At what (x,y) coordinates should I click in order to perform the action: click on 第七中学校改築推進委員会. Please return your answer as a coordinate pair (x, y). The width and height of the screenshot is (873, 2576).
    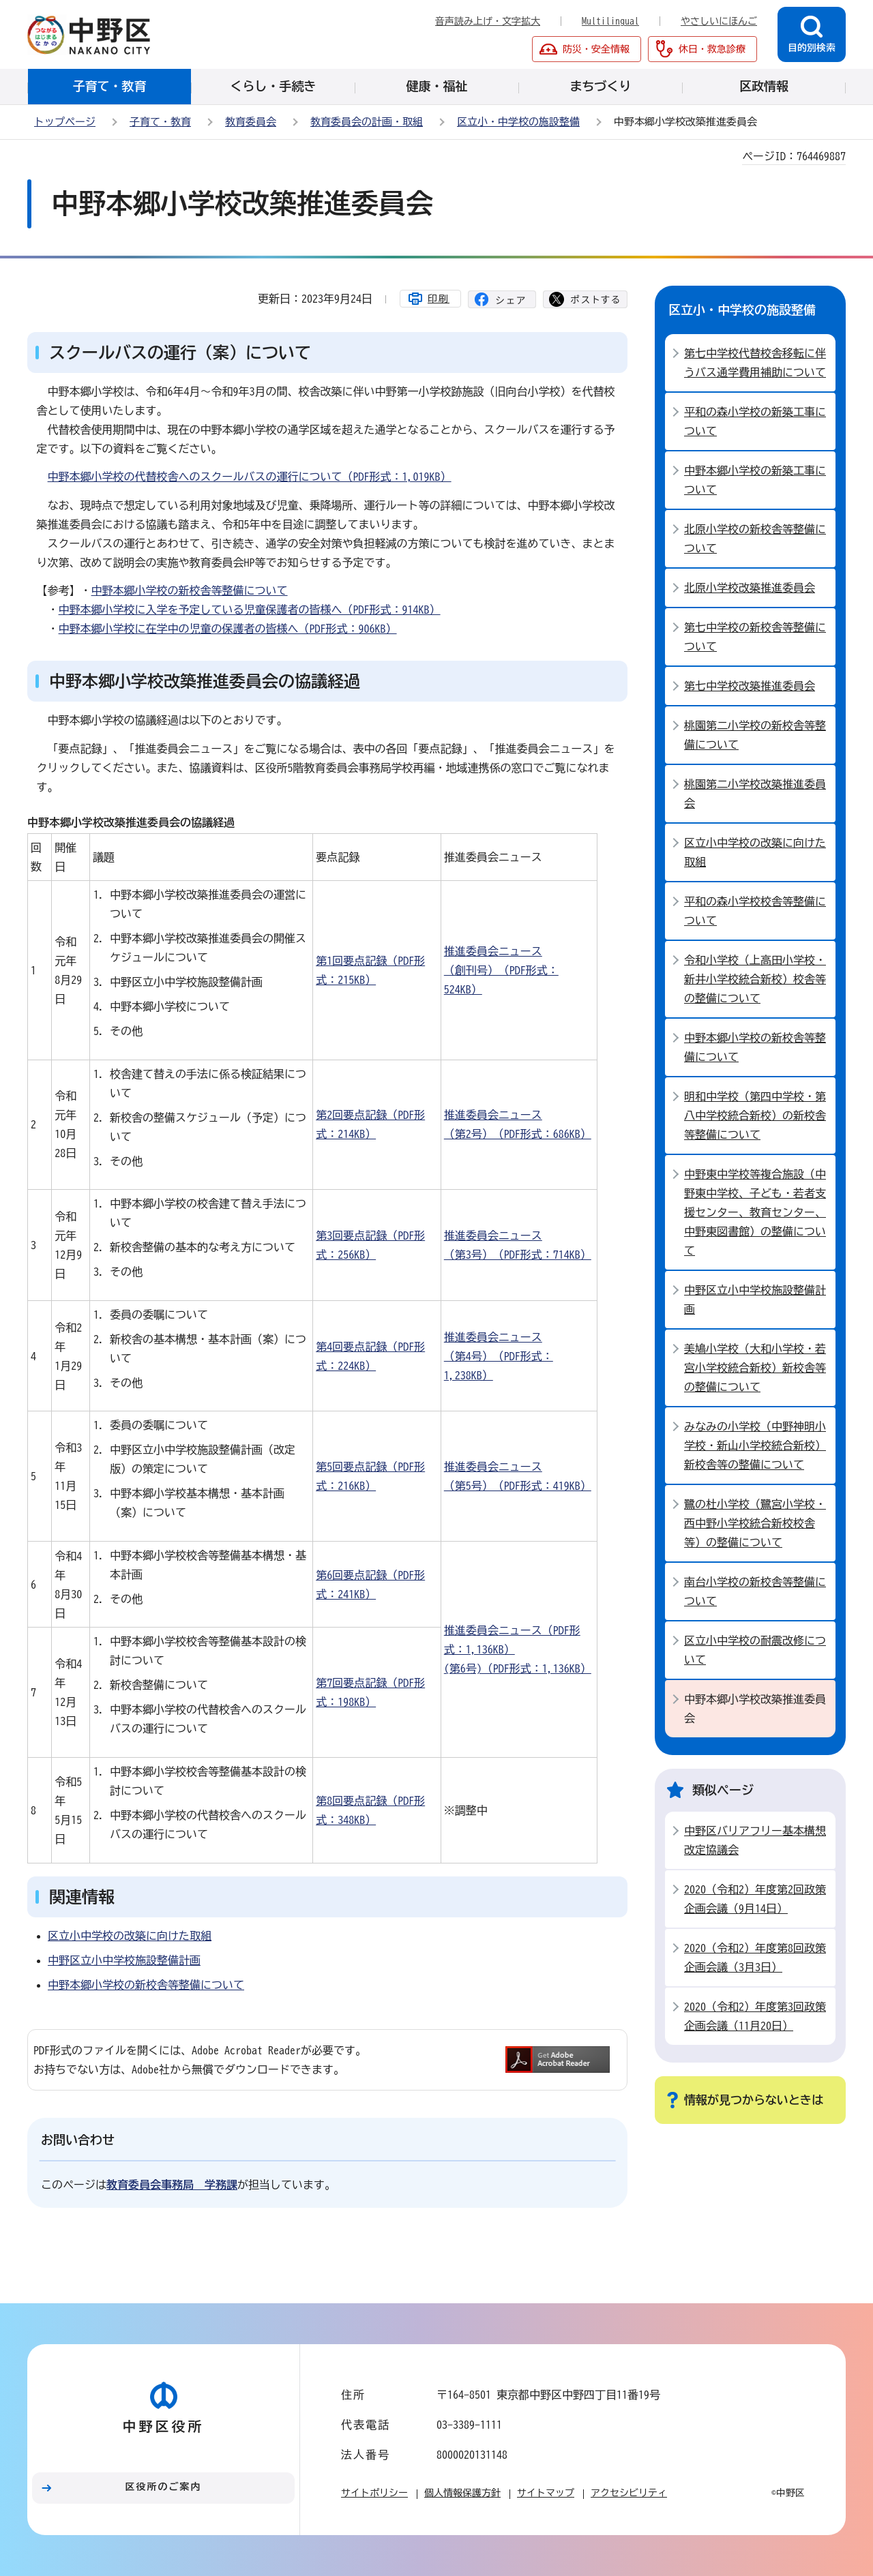
    Looking at the image, I should click on (749, 685).